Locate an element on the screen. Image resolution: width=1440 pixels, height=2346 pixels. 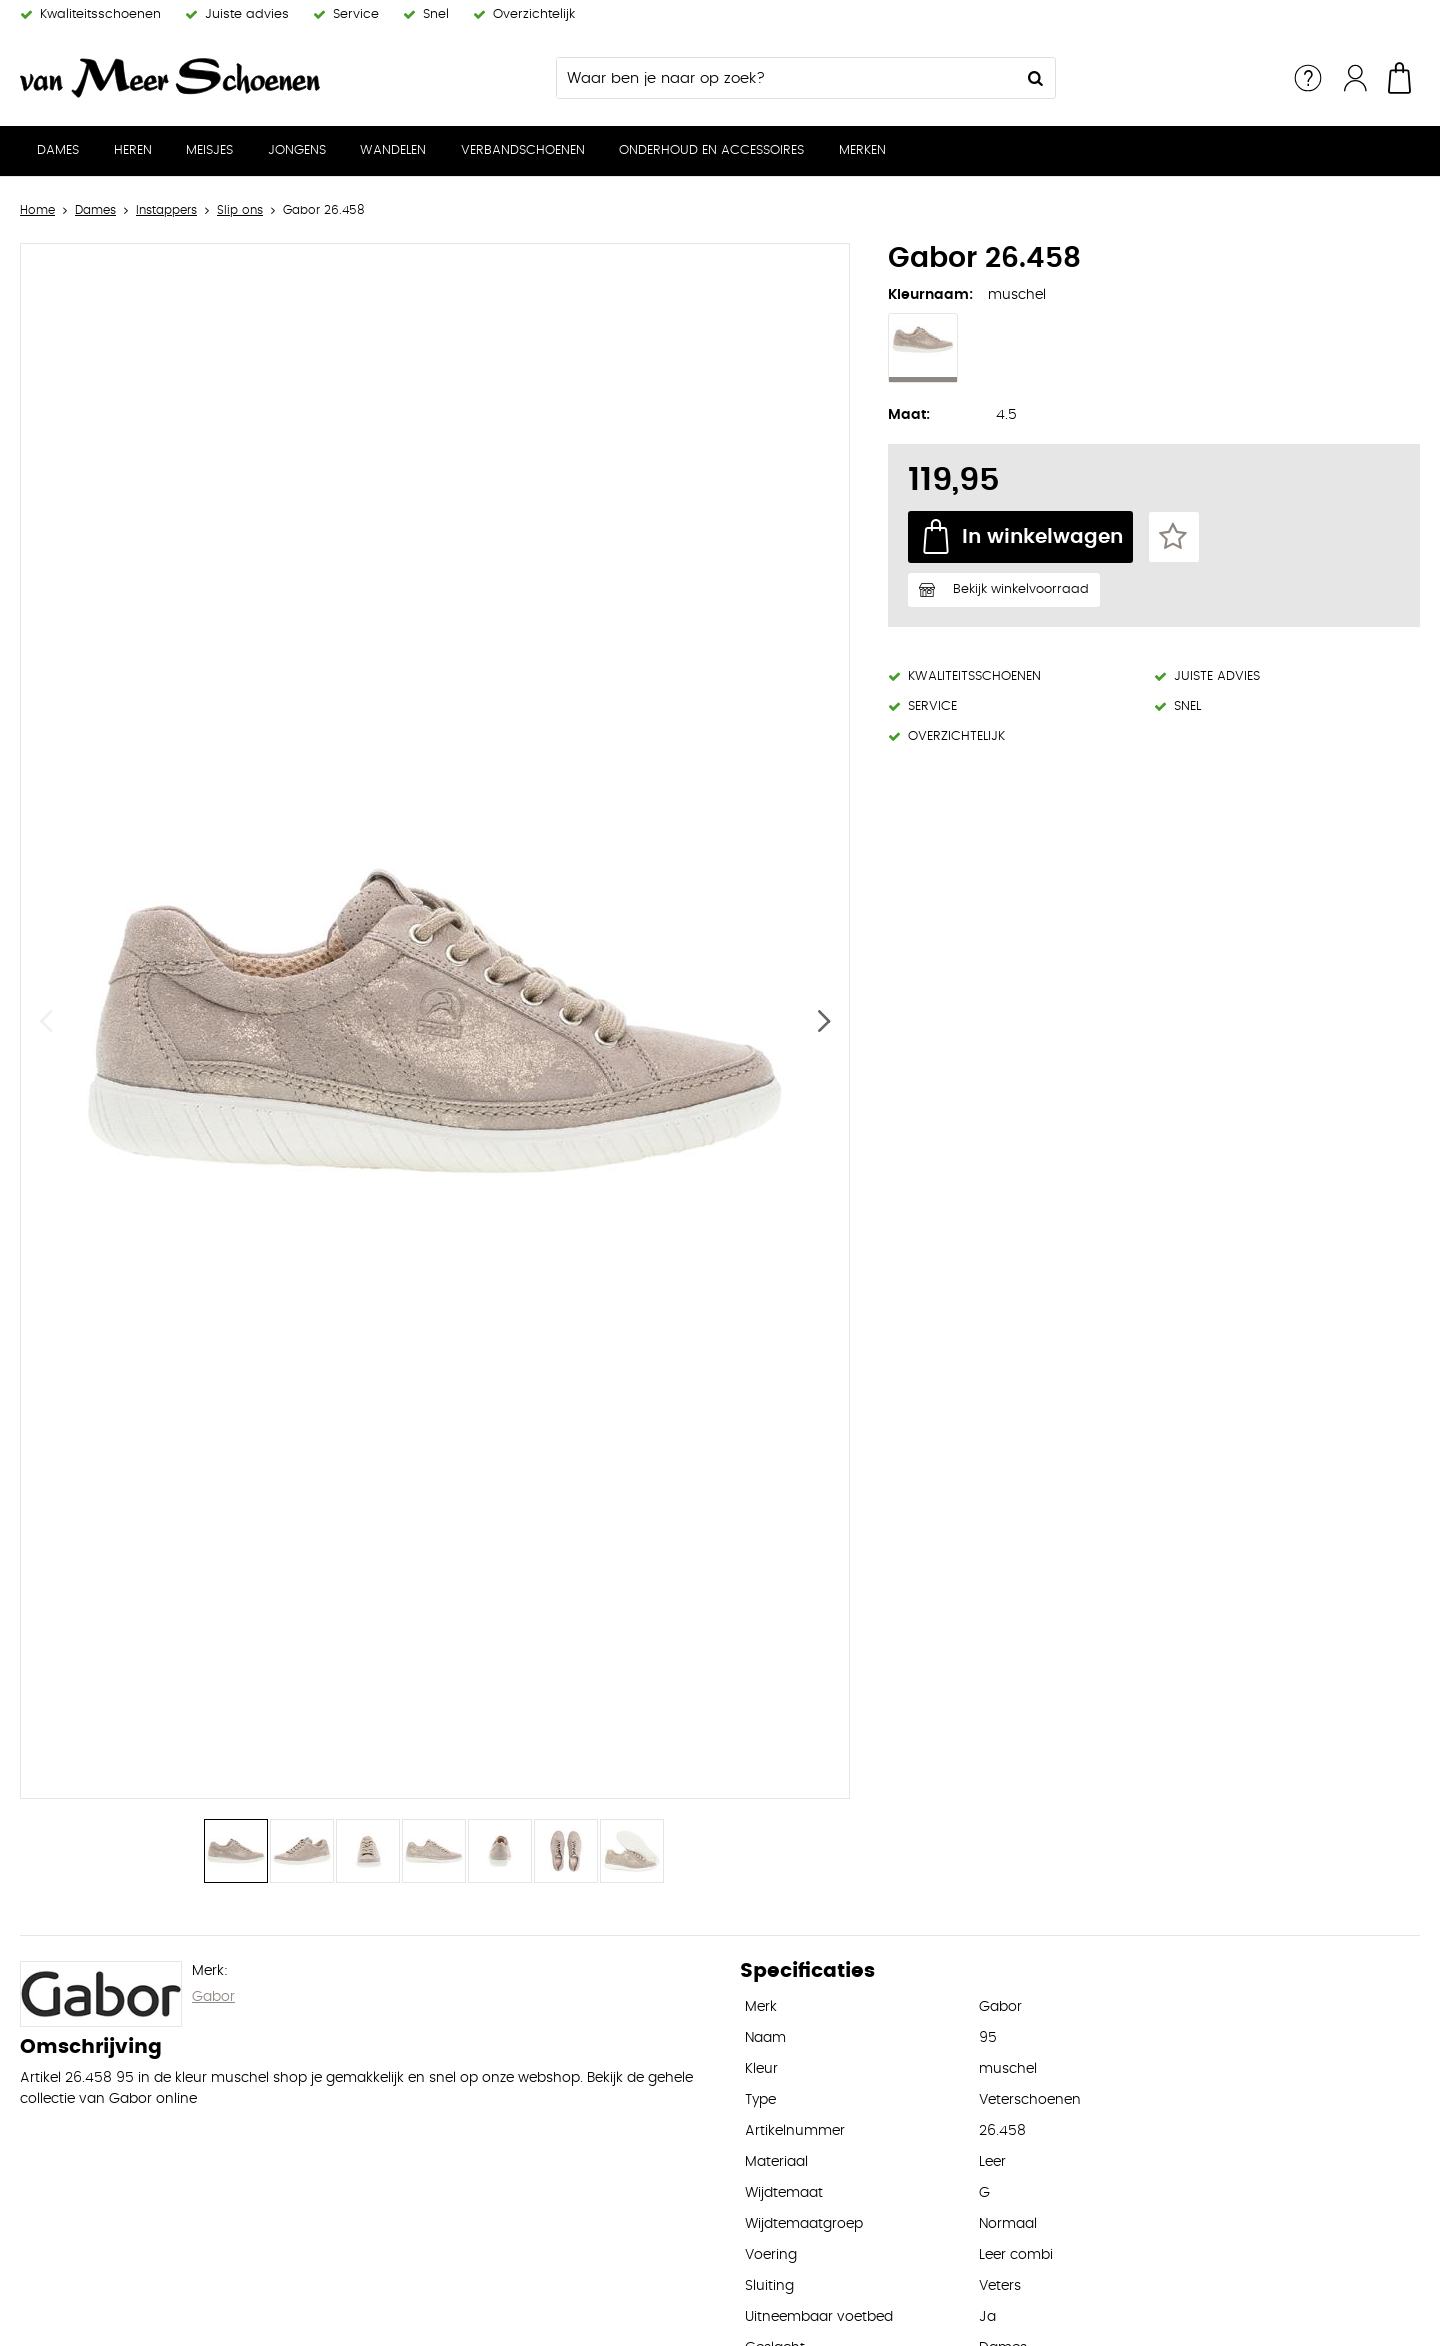
Heren is located at coordinates (133, 150).